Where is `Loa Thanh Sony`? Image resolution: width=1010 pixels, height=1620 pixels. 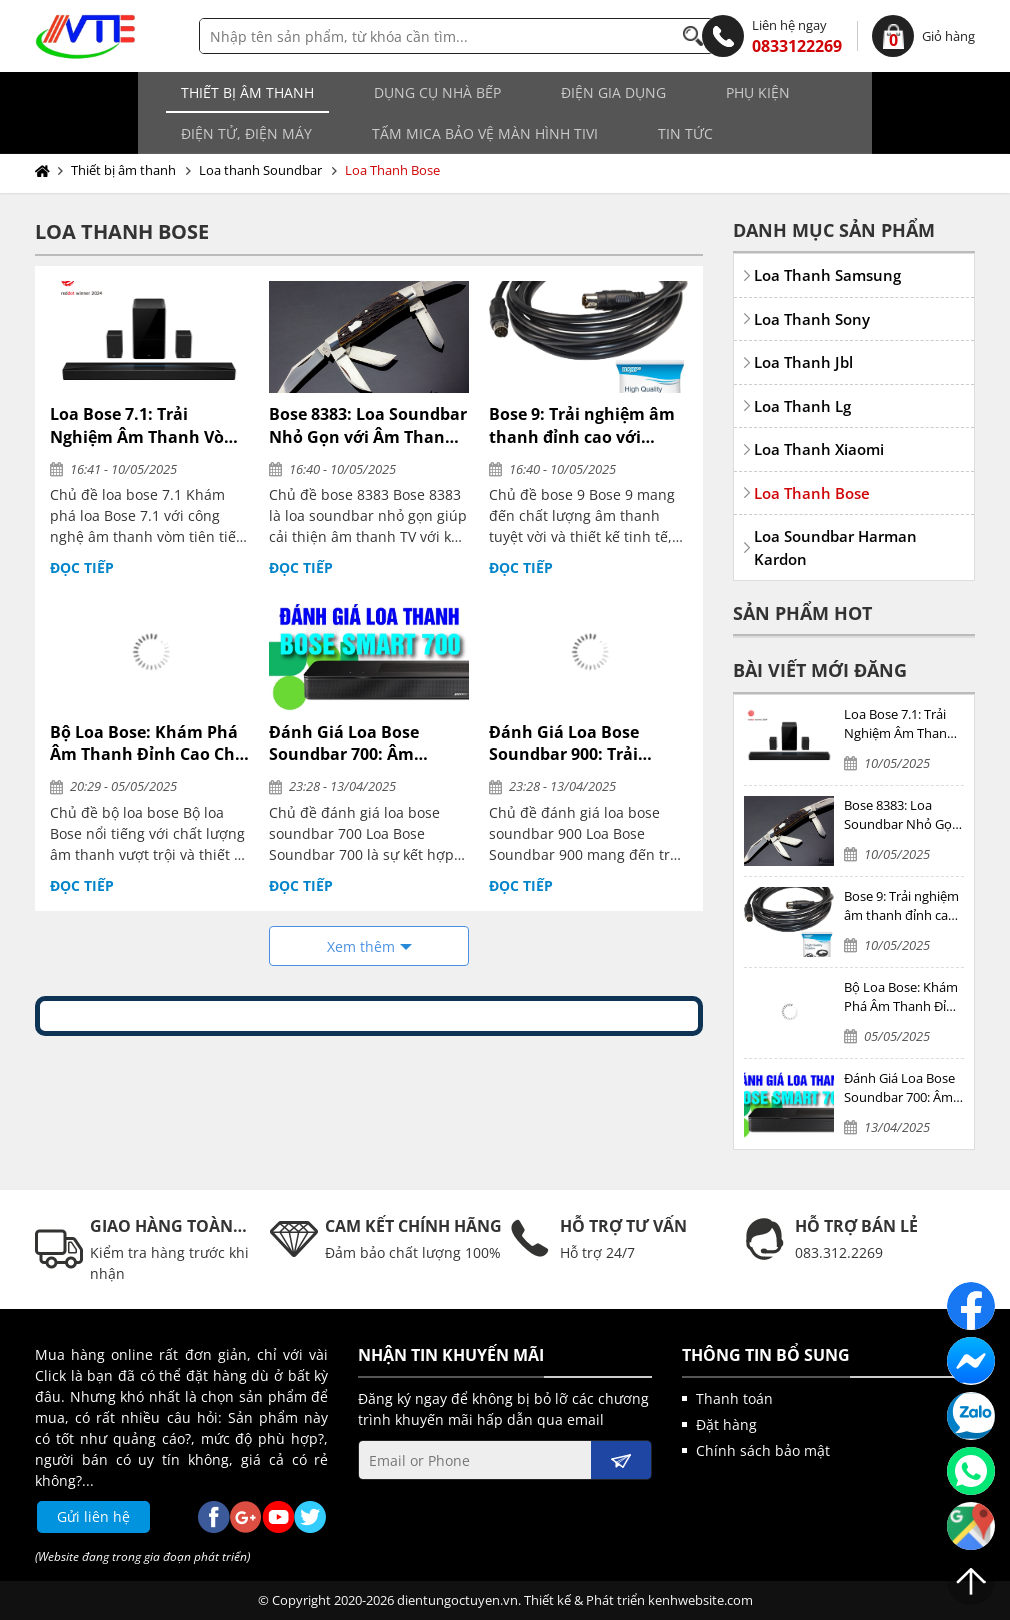
Loa Thanh Sony is located at coordinates (812, 319).